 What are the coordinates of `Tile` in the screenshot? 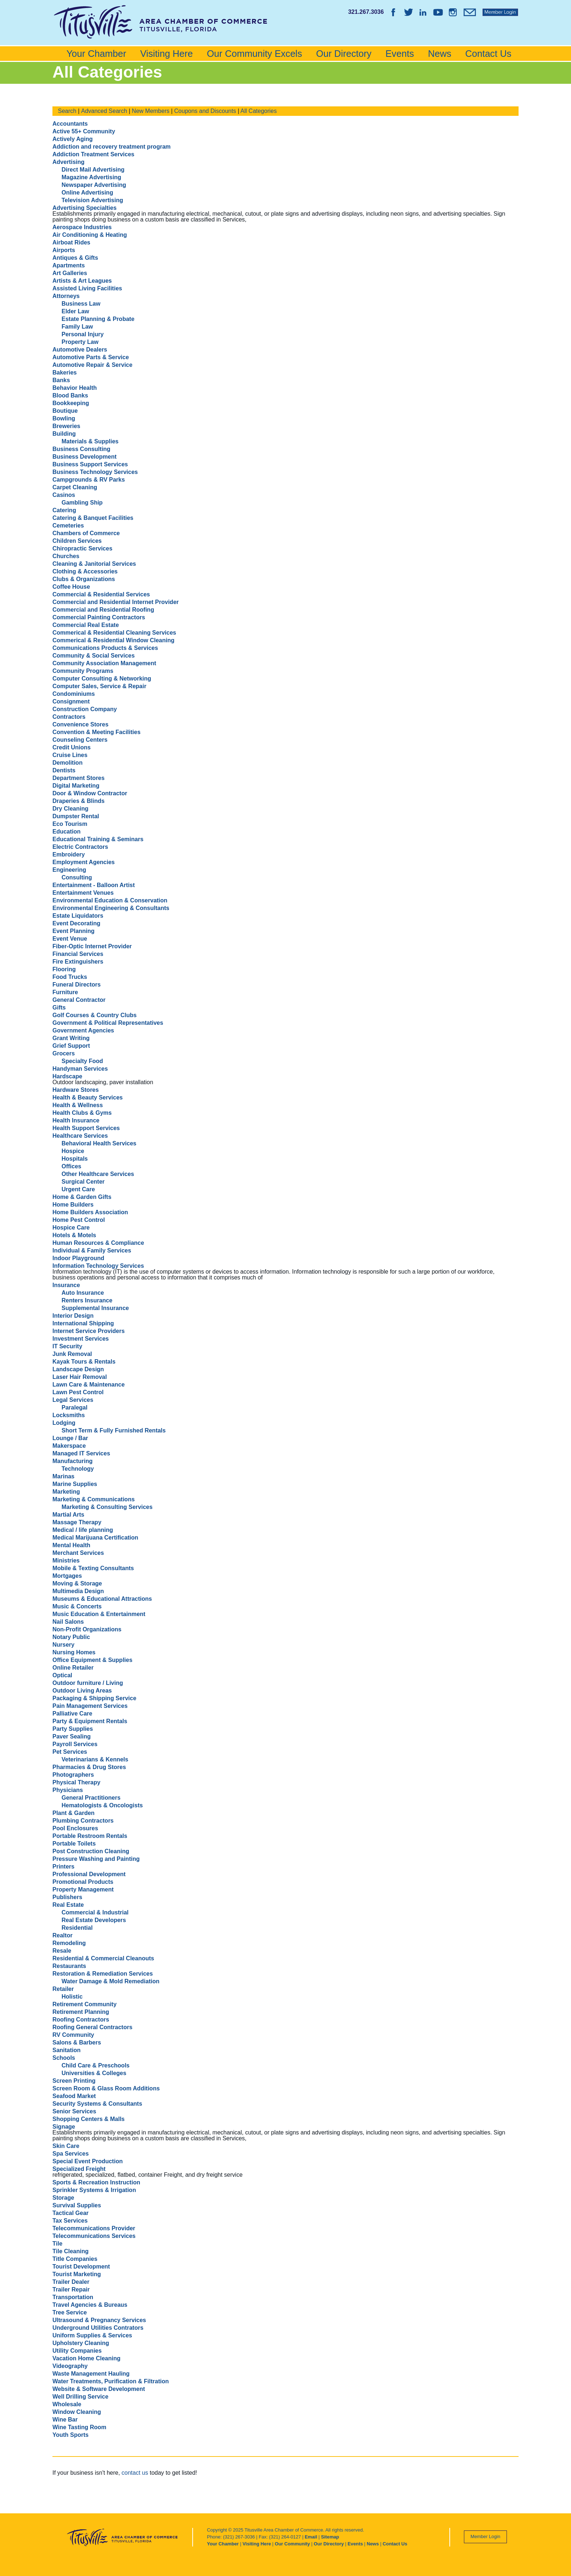 It's located at (57, 2243).